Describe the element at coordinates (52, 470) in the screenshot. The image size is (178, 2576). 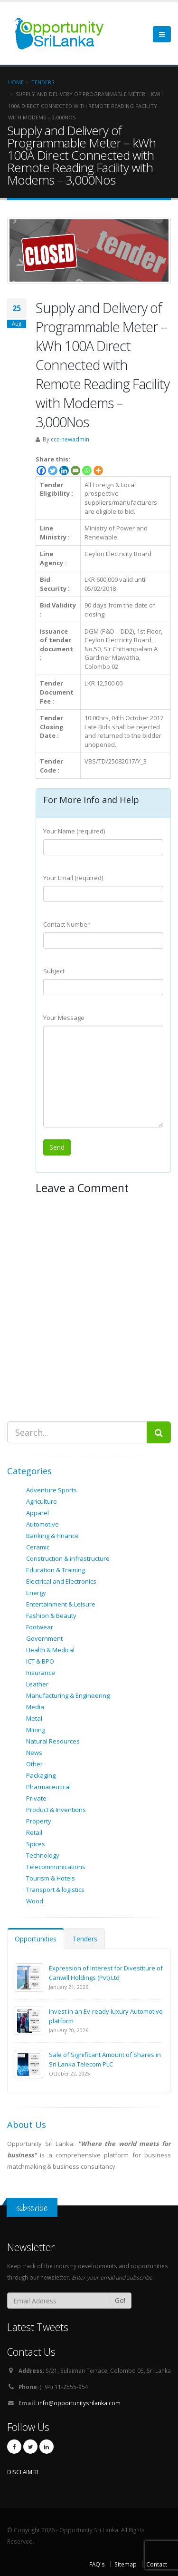
I see `[Twitter]` at that location.